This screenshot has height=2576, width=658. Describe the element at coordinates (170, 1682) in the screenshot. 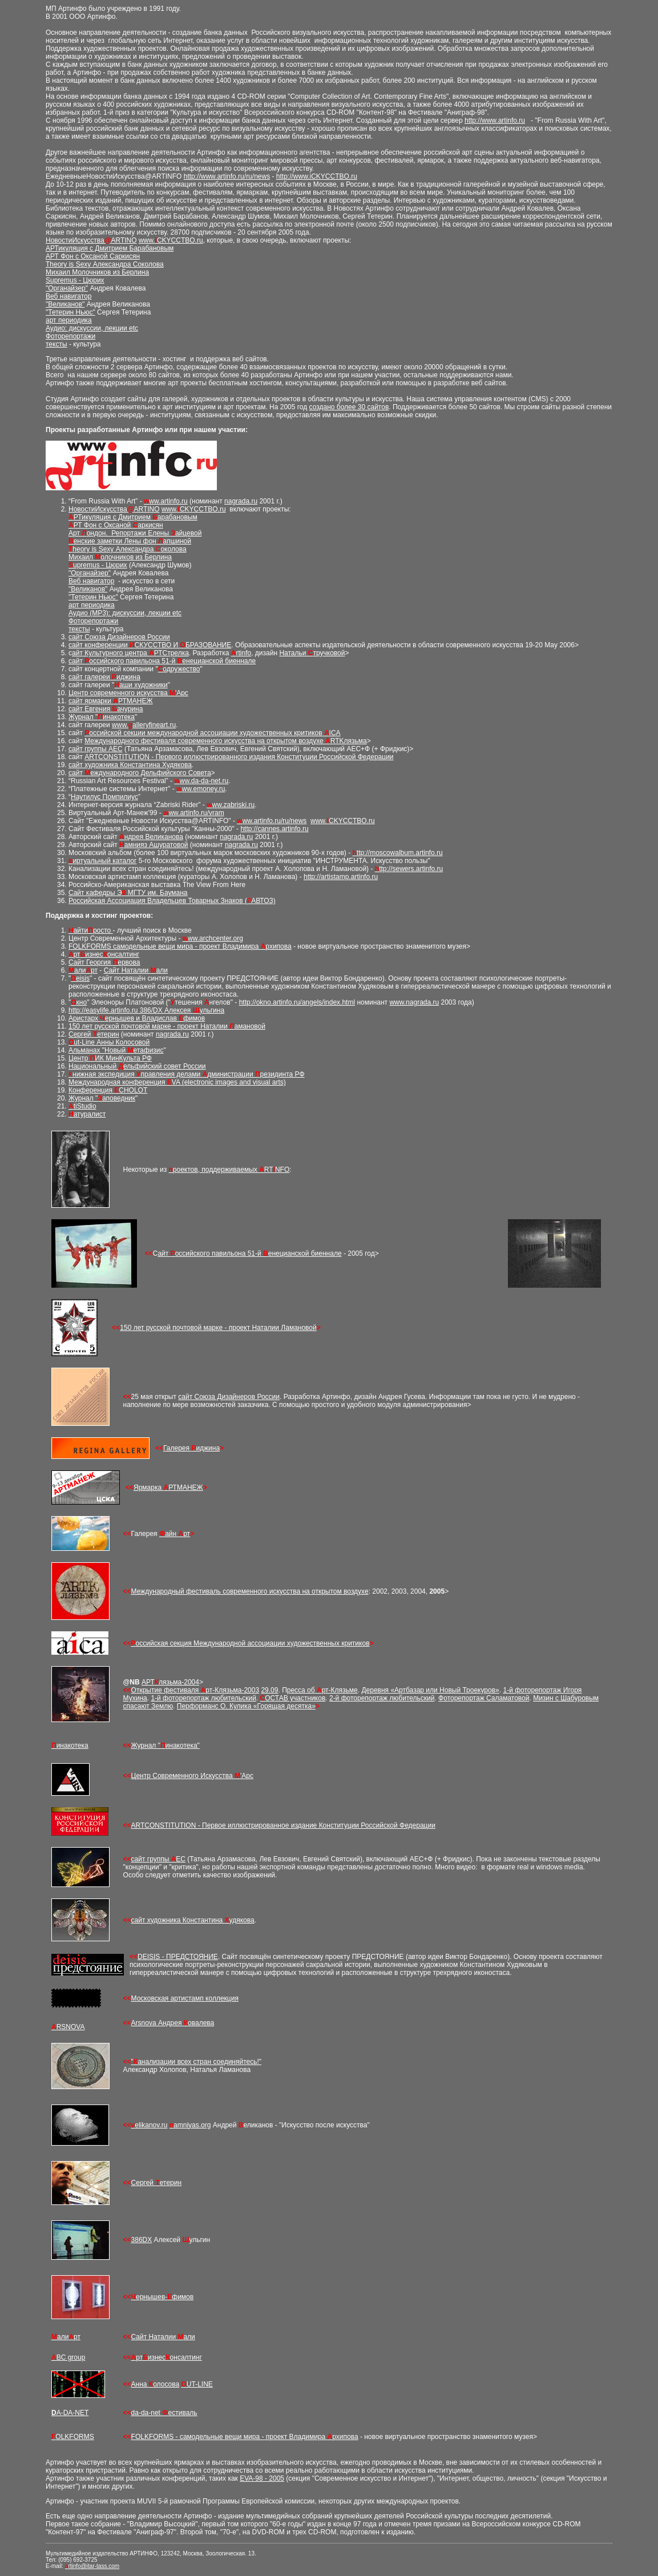

I see `АРТлязьма-2004` at that location.